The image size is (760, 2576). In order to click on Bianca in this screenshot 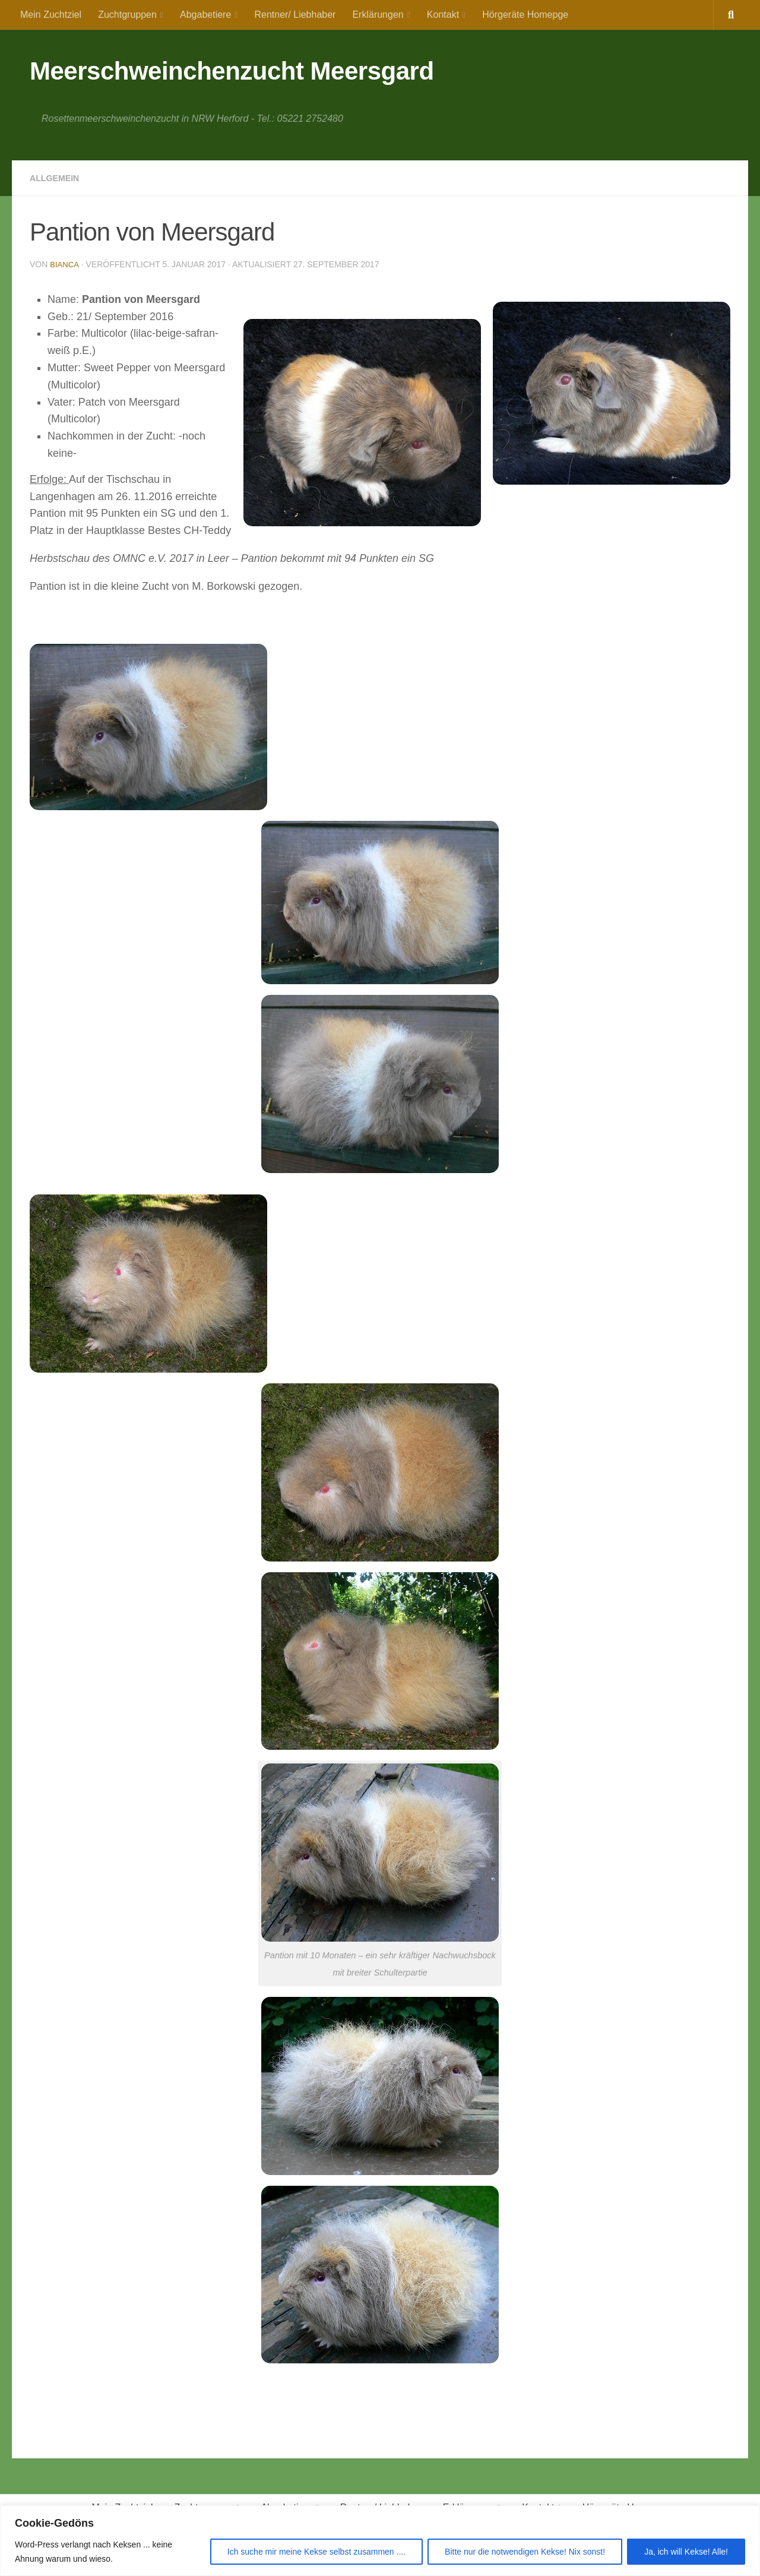, I will do `click(65, 264)`.